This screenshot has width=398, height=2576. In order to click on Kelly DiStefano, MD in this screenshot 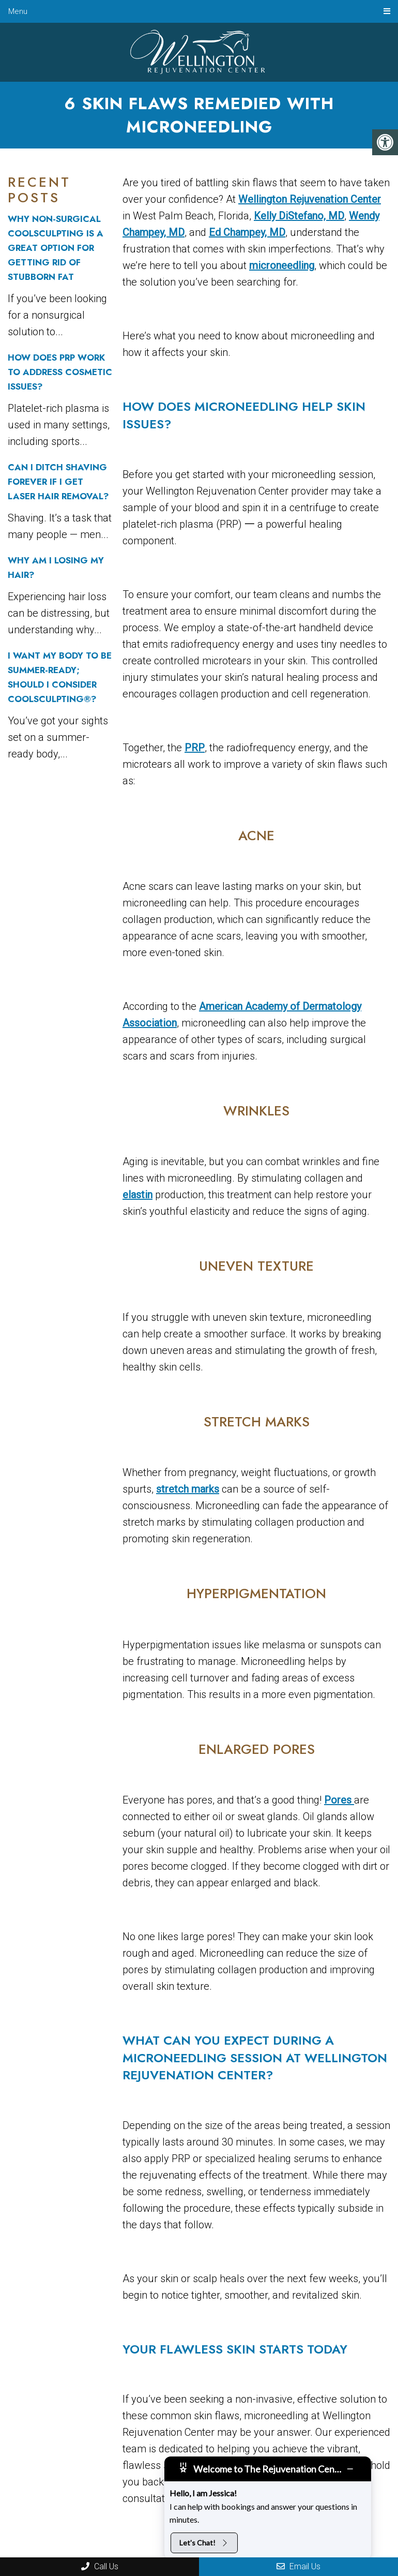, I will do `click(299, 216)`.